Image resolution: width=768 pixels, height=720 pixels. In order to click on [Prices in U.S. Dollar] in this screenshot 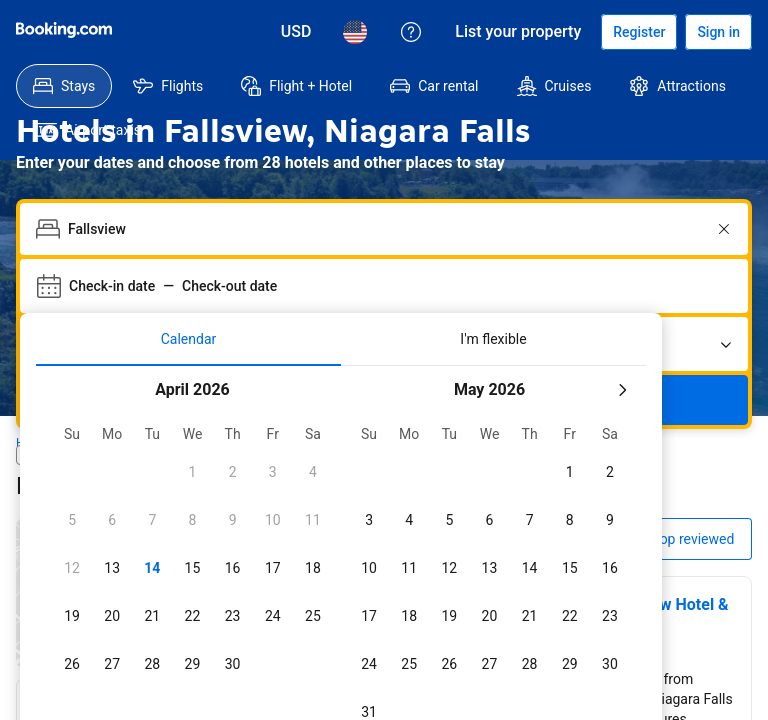, I will do `click(296, 32)`.